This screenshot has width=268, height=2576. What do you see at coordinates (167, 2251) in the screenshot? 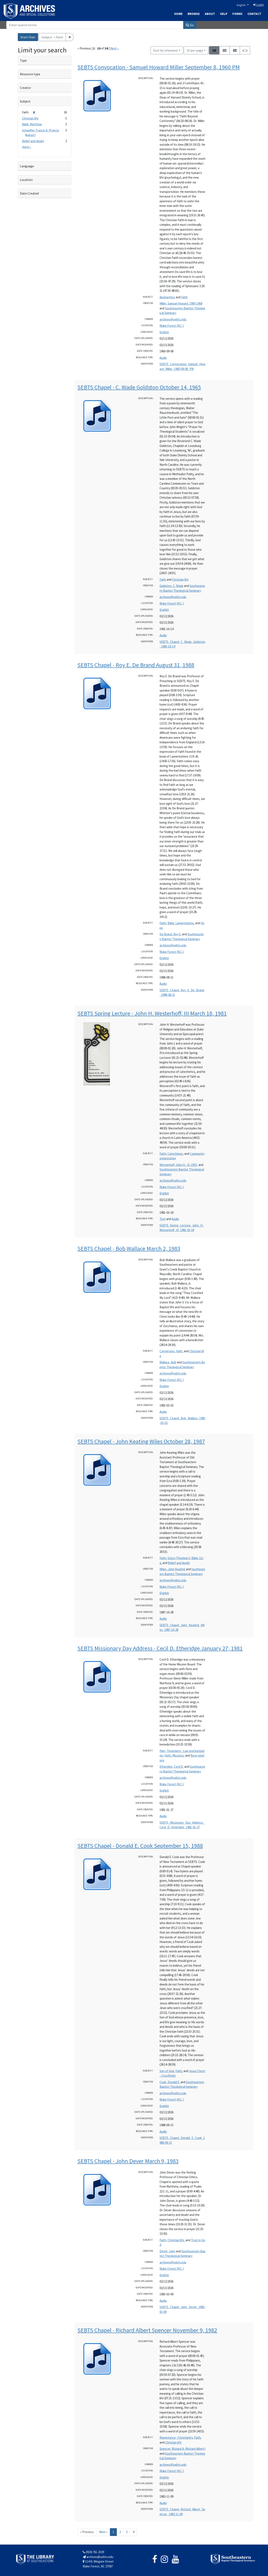
I see `Dever, John` at bounding box center [167, 2251].